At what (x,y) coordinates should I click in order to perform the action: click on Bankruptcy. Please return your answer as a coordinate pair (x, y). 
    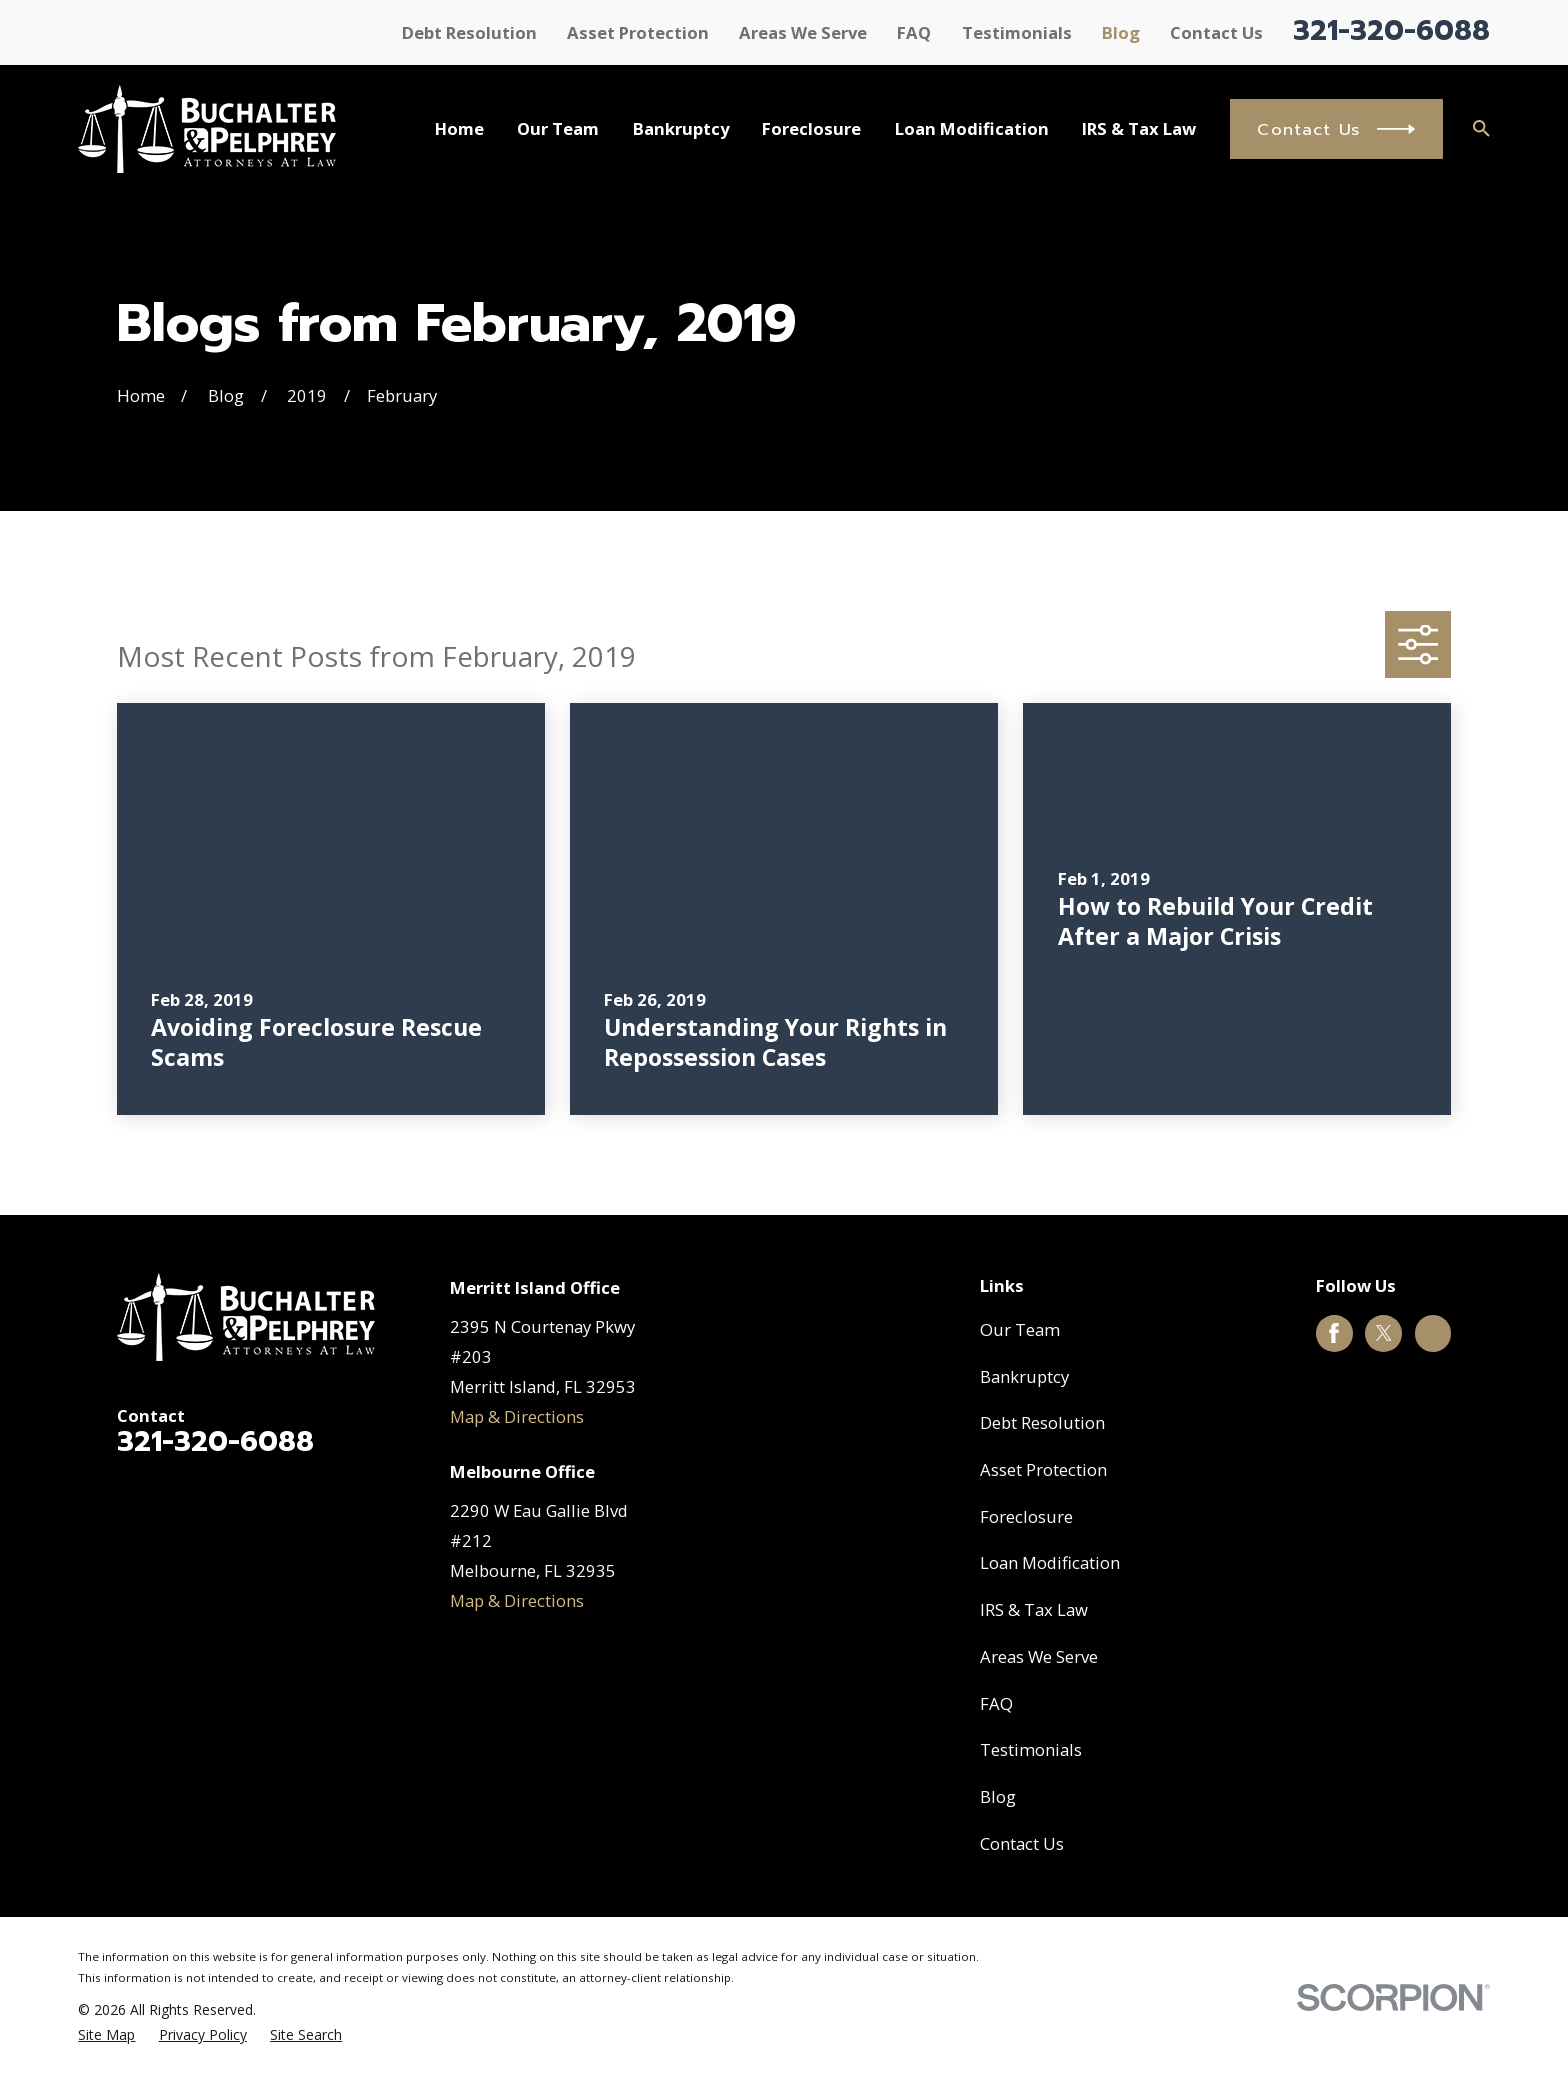
    Looking at the image, I should click on (1024, 1376).